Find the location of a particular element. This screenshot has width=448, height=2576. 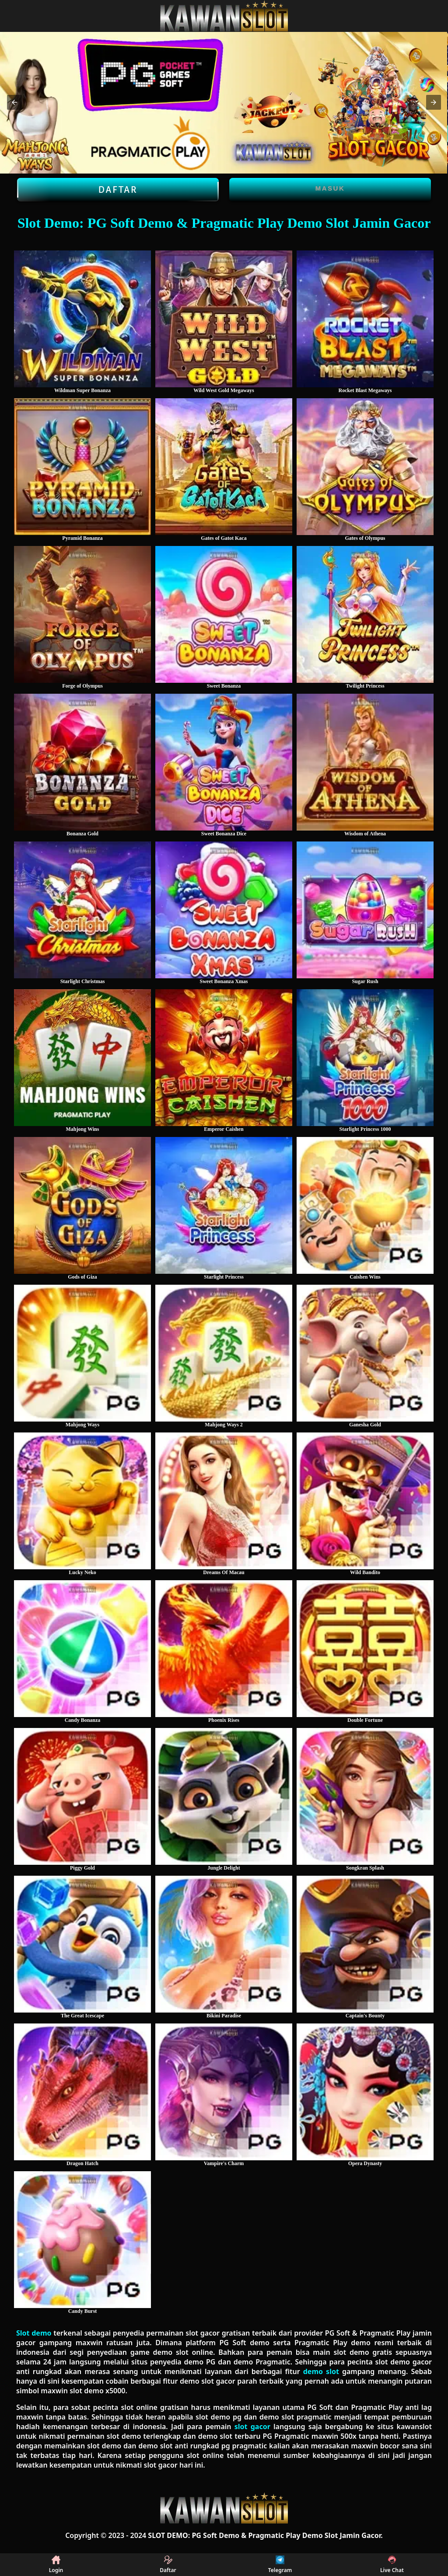

Daftar is located at coordinates (118, 190).